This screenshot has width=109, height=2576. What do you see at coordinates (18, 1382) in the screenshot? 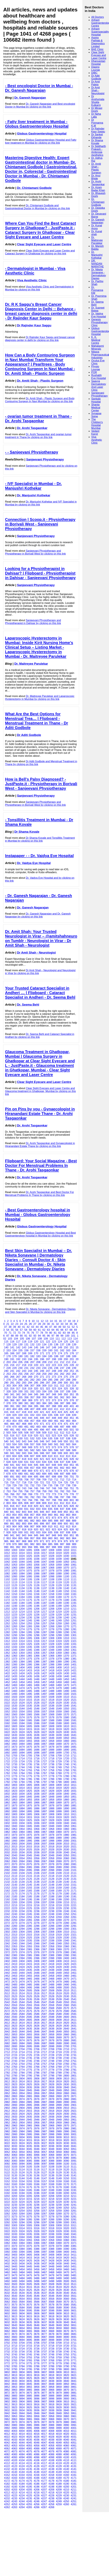
I see `292` at bounding box center [18, 1382].